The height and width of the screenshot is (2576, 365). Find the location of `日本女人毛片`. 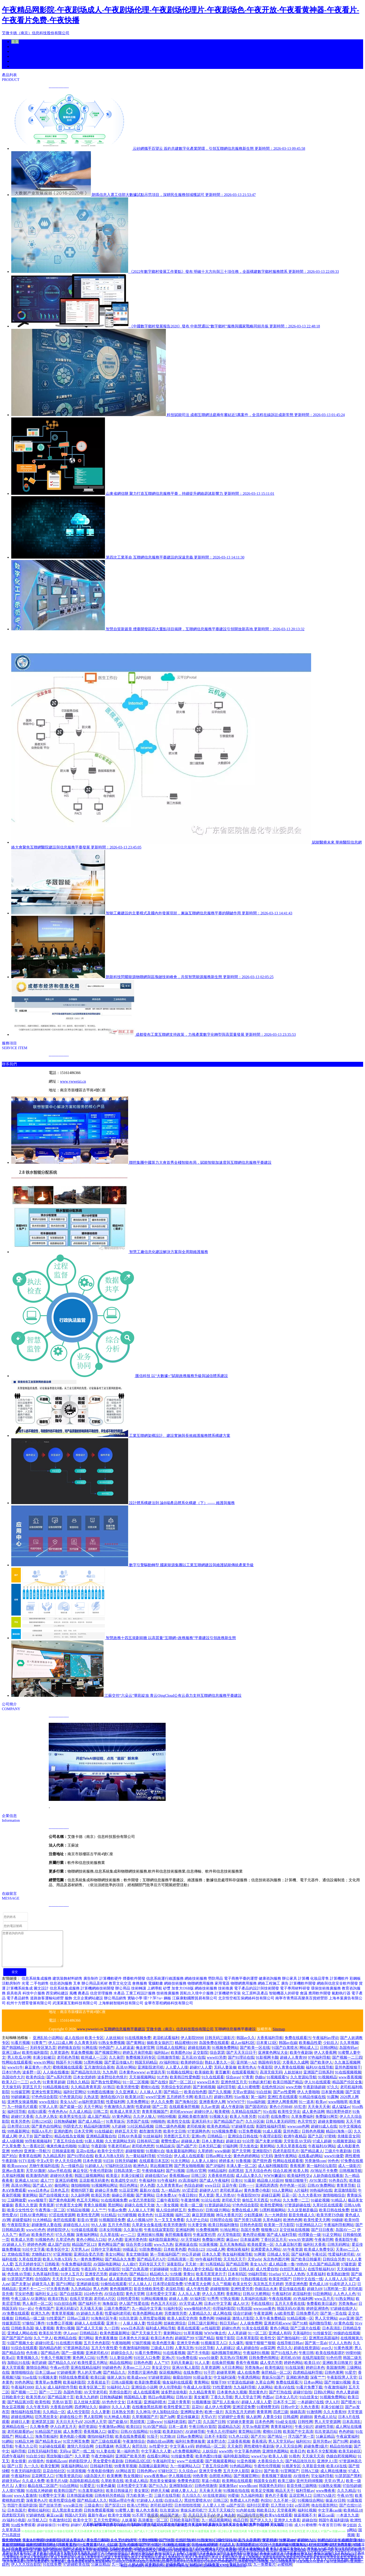

日本女人毛片 is located at coordinates (286, 2404).